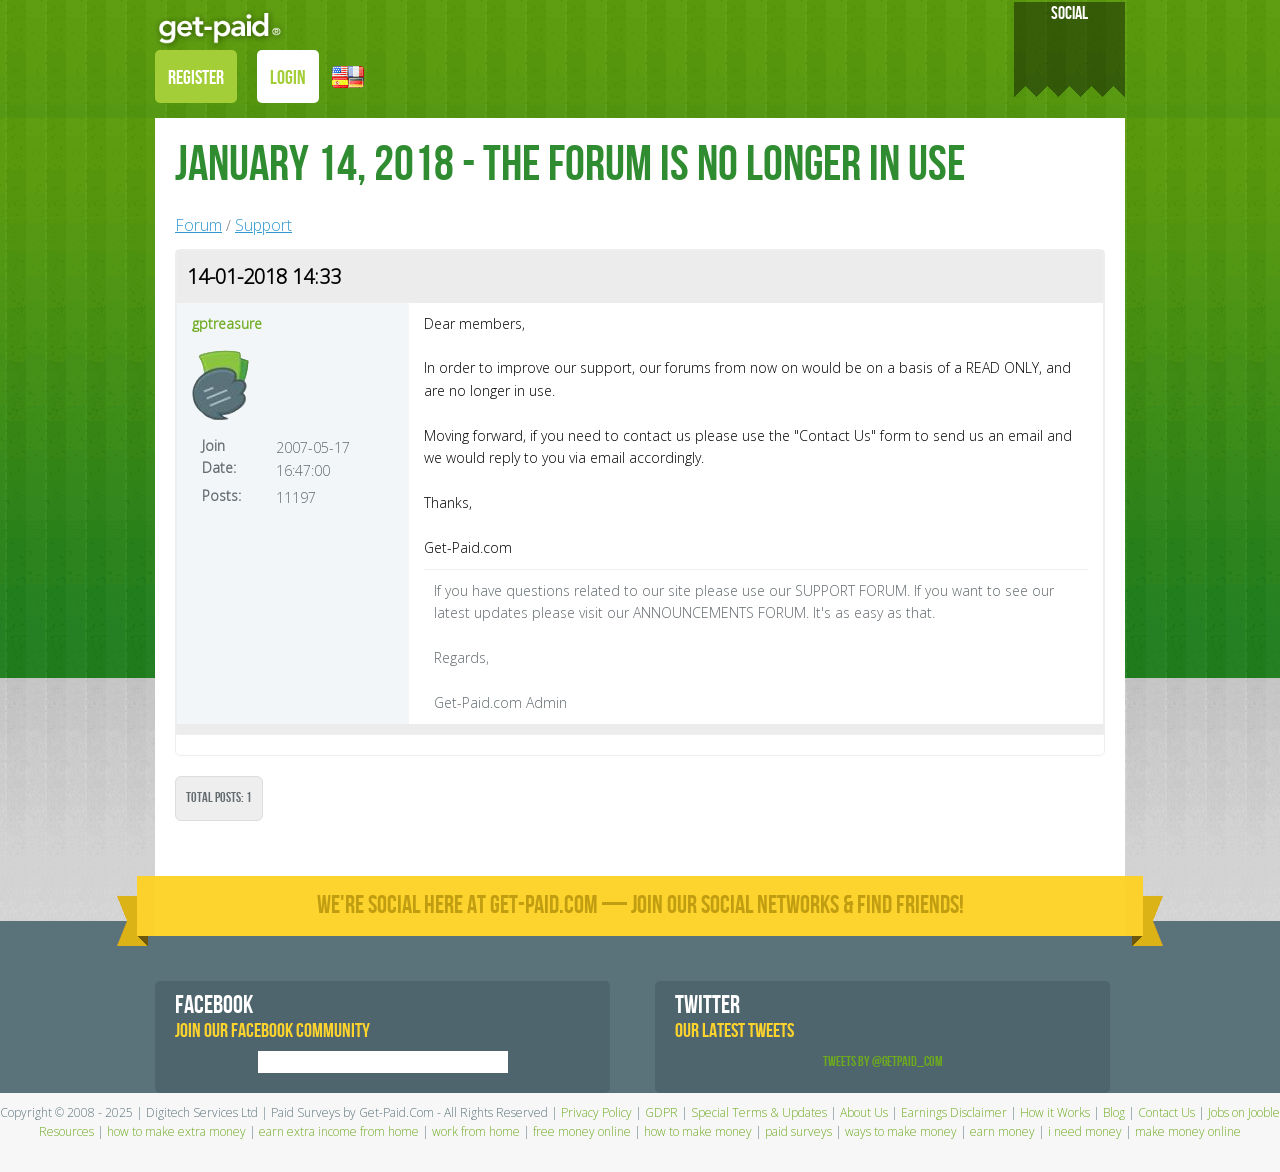  Describe the element at coordinates (1002, 1131) in the screenshot. I see `earn money` at that location.